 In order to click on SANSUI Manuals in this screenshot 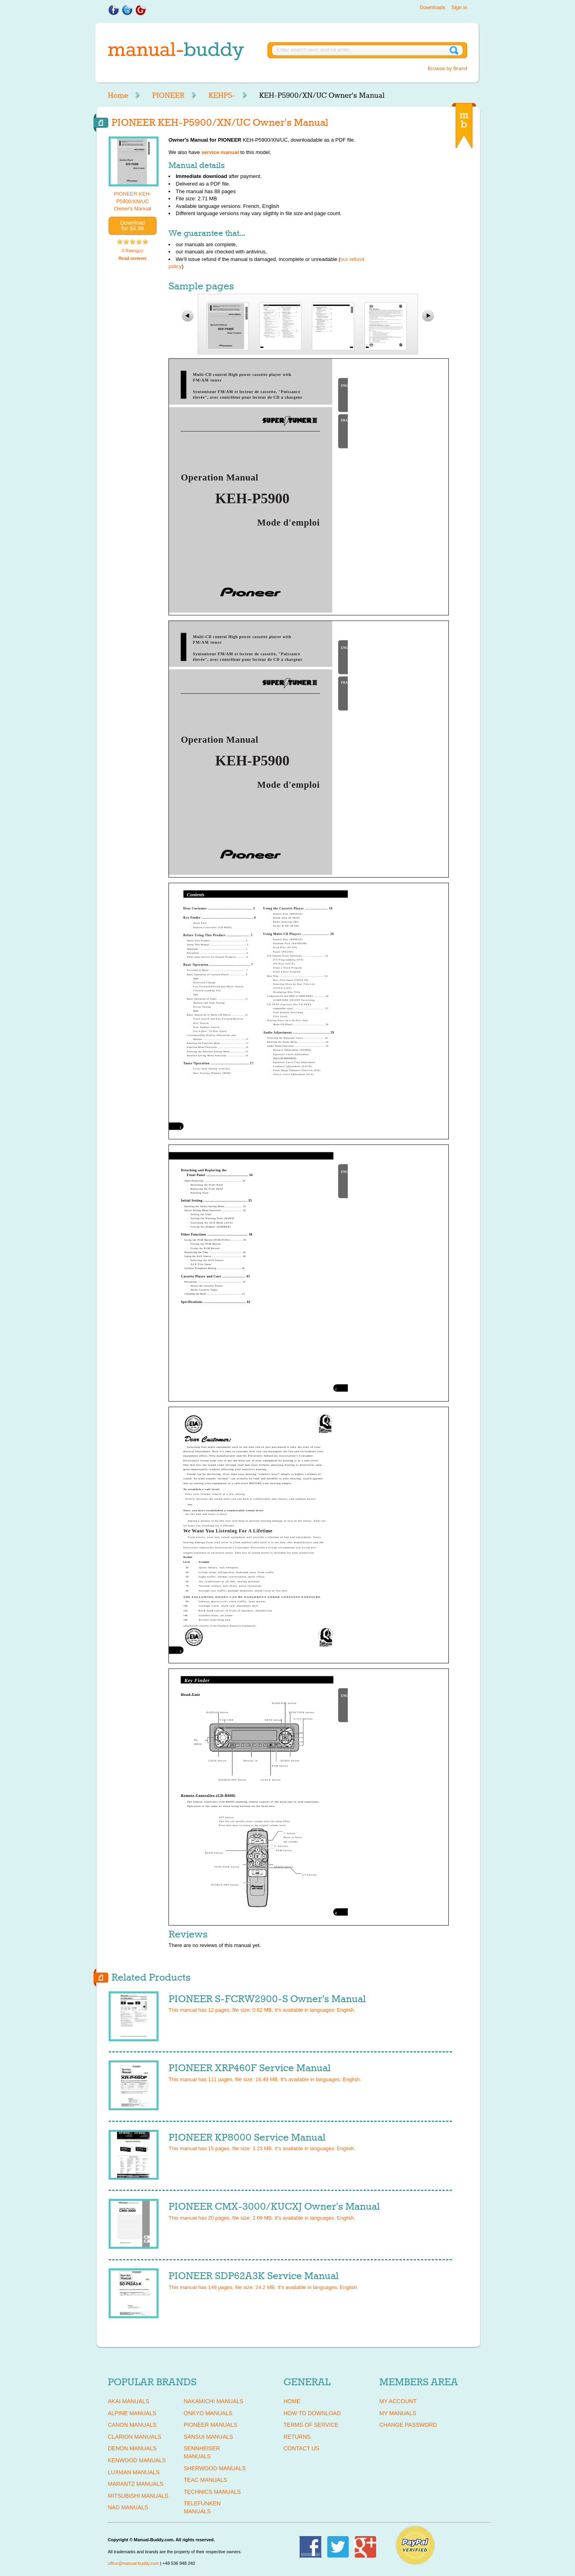, I will do `click(208, 2437)`.